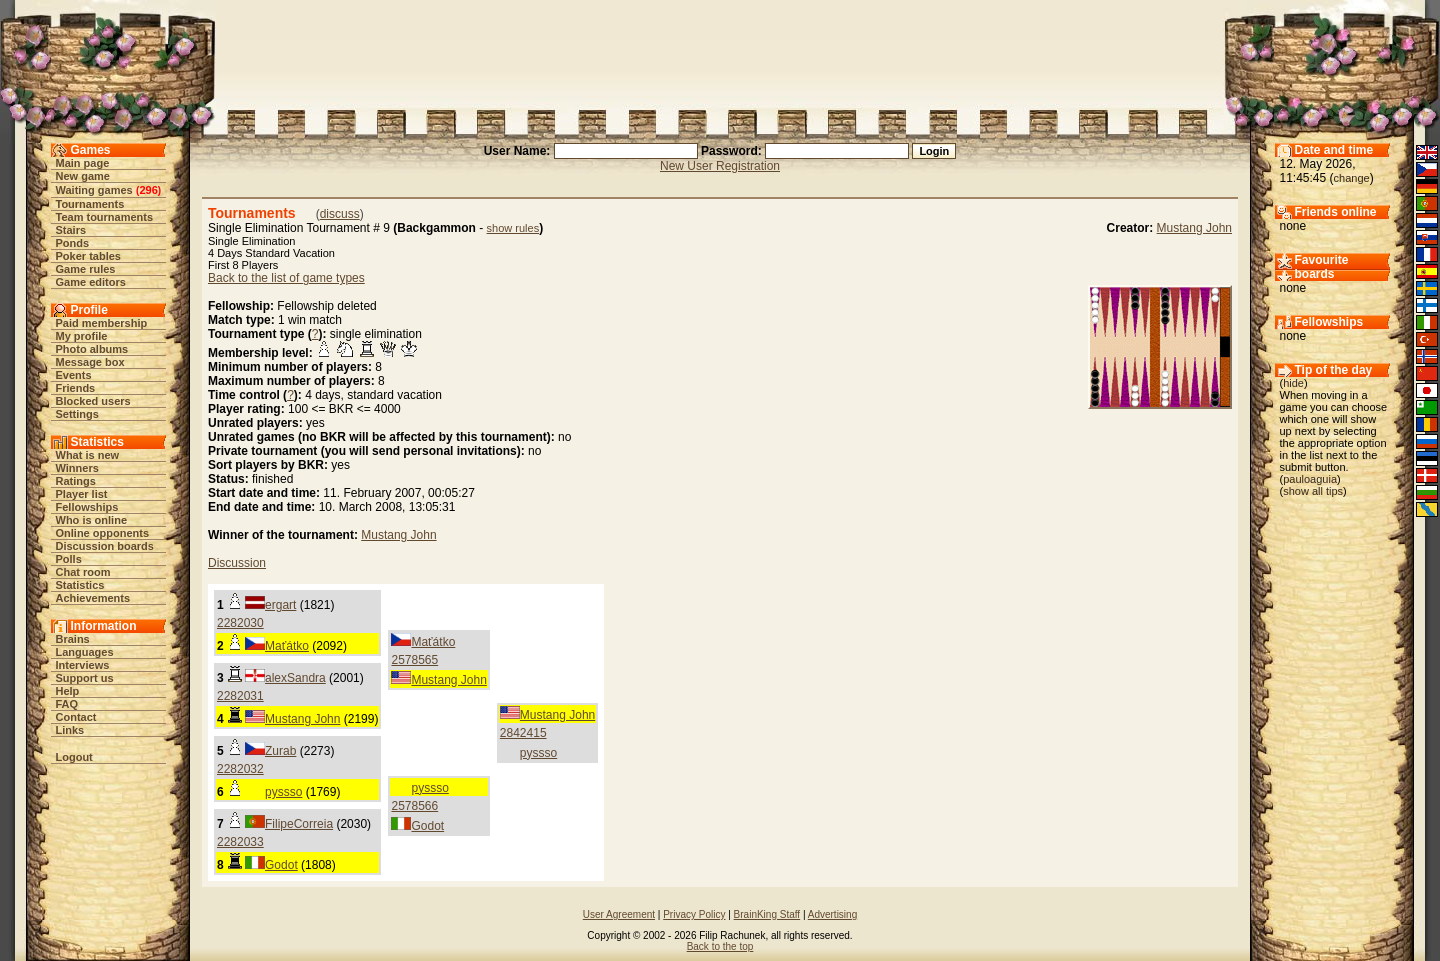 The width and height of the screenshot is (1440, 961). I want to click on 2842415, so click(523, 733).